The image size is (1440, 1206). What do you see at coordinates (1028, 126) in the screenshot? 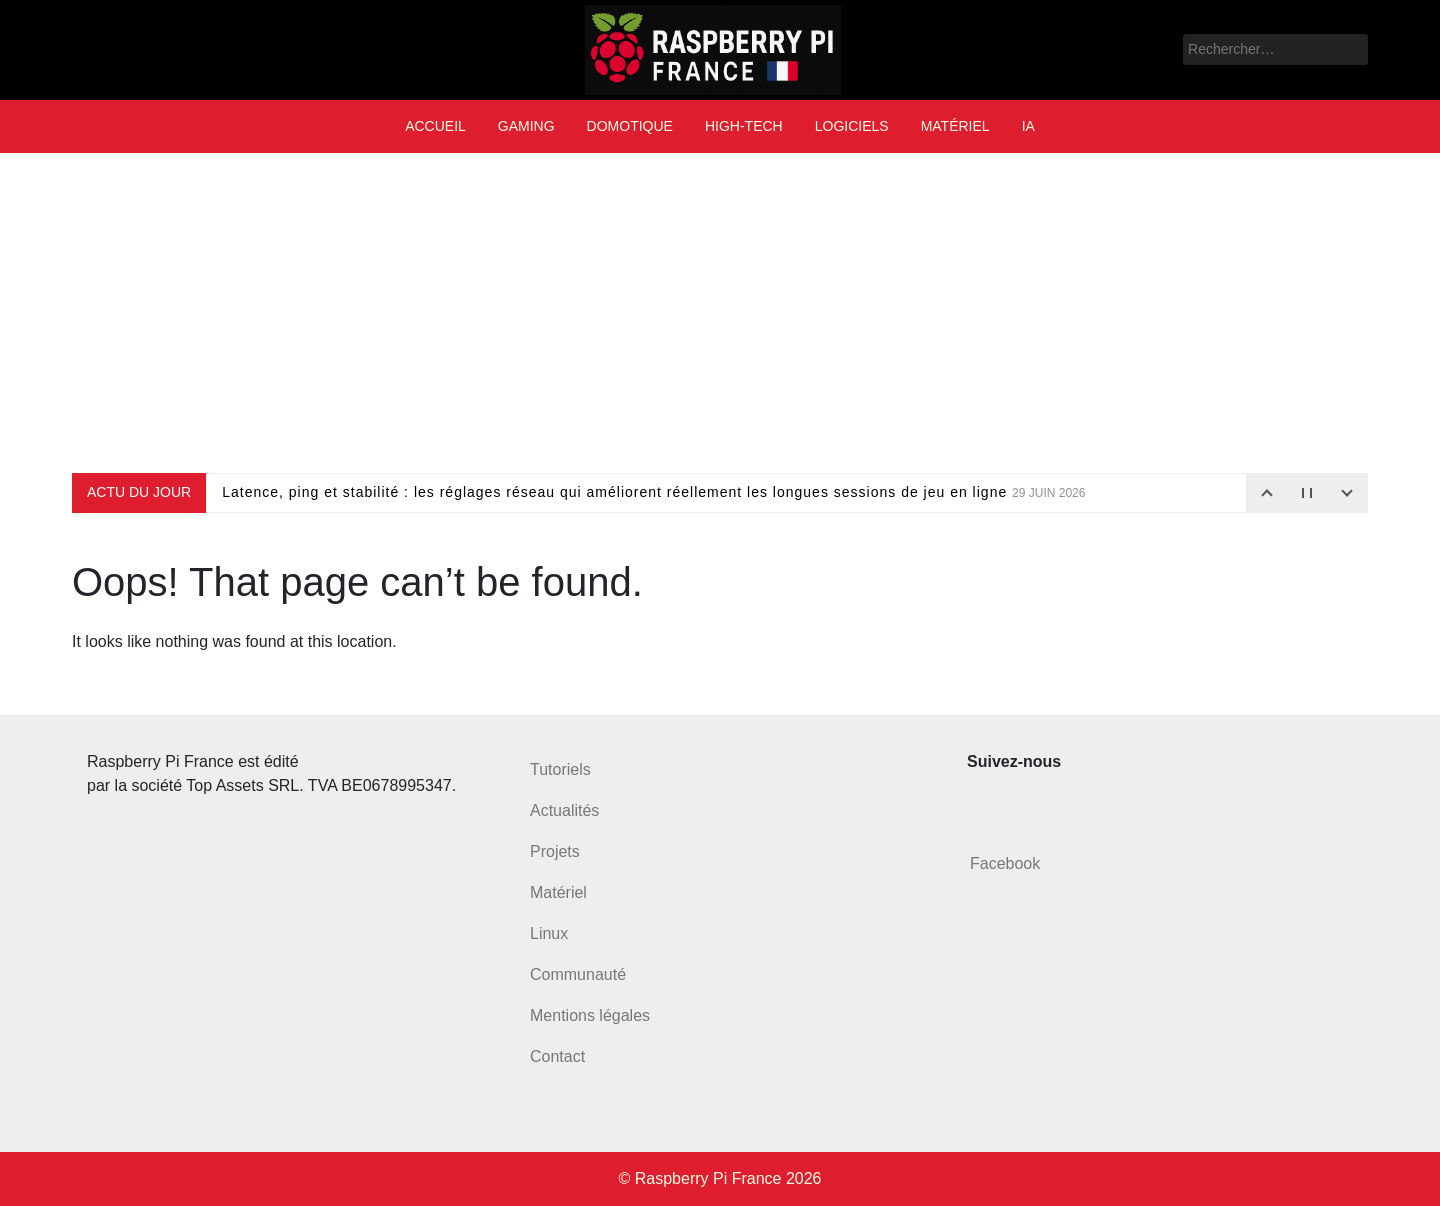
I see `IA` at bounding box center [1028, 126].